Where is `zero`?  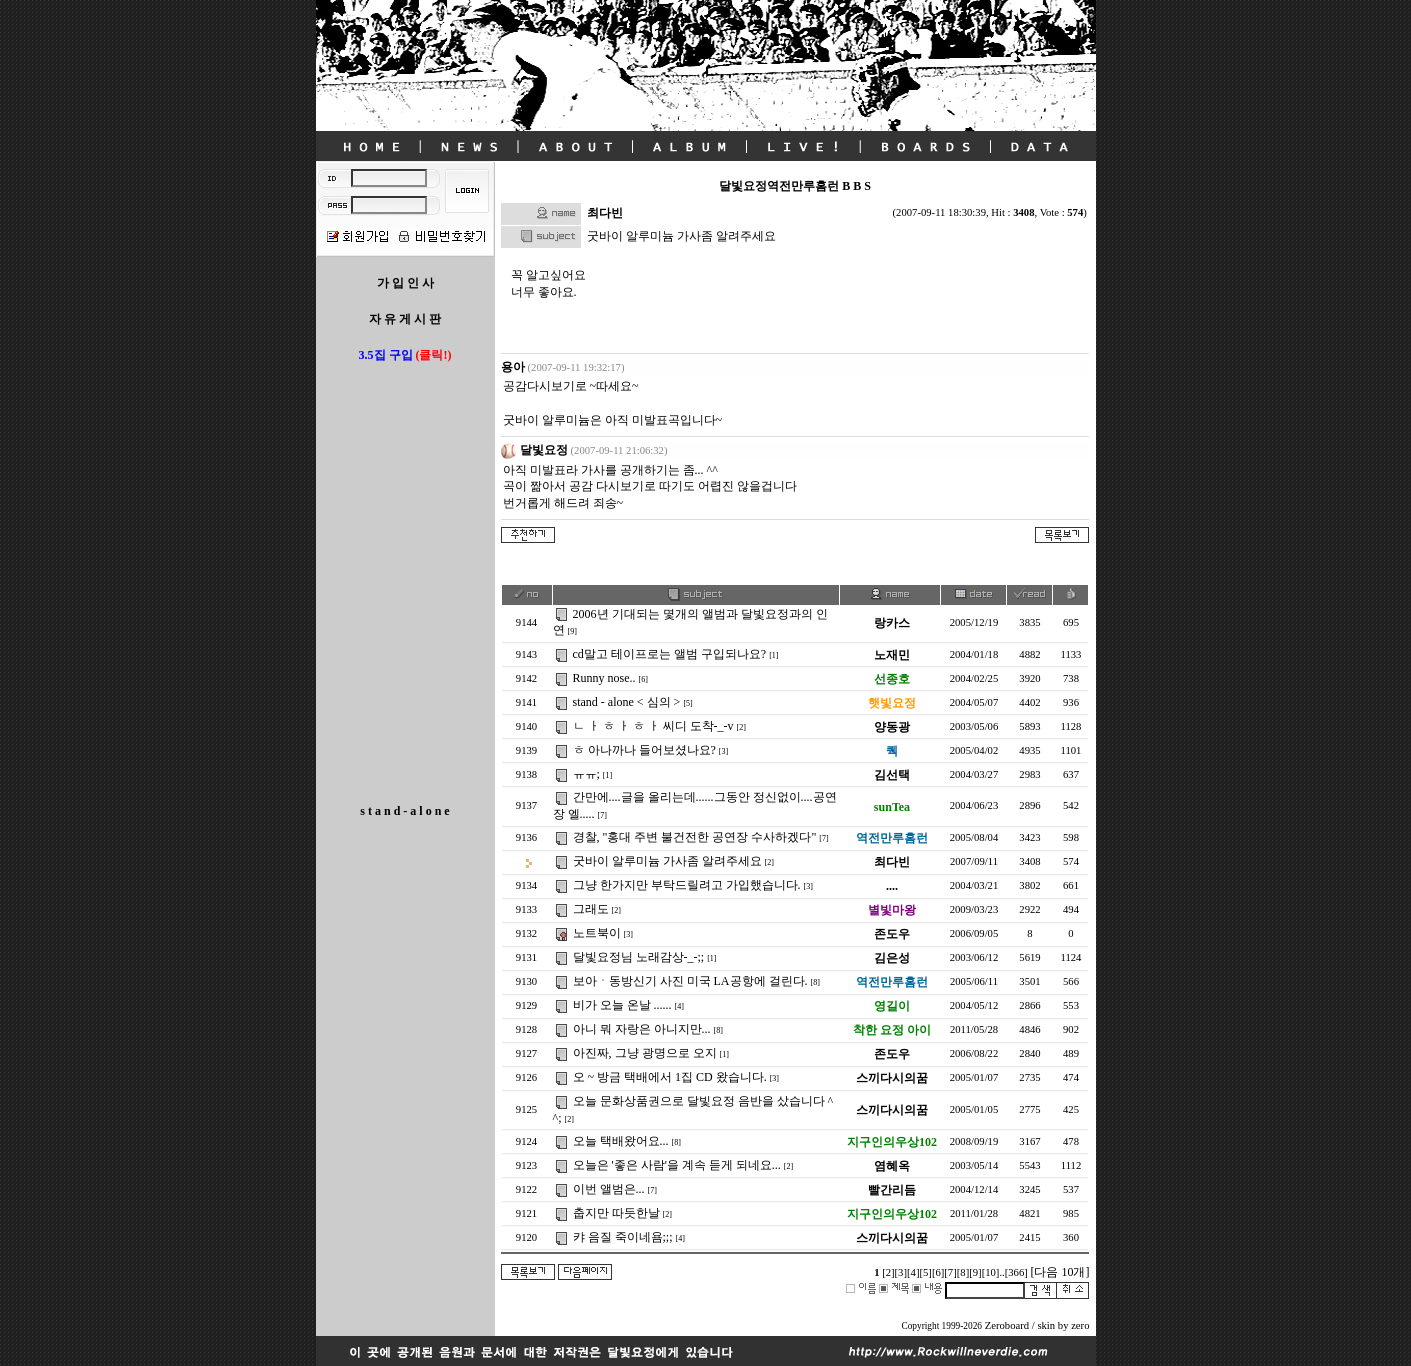 zero is located at coordinates (1080, 1325).